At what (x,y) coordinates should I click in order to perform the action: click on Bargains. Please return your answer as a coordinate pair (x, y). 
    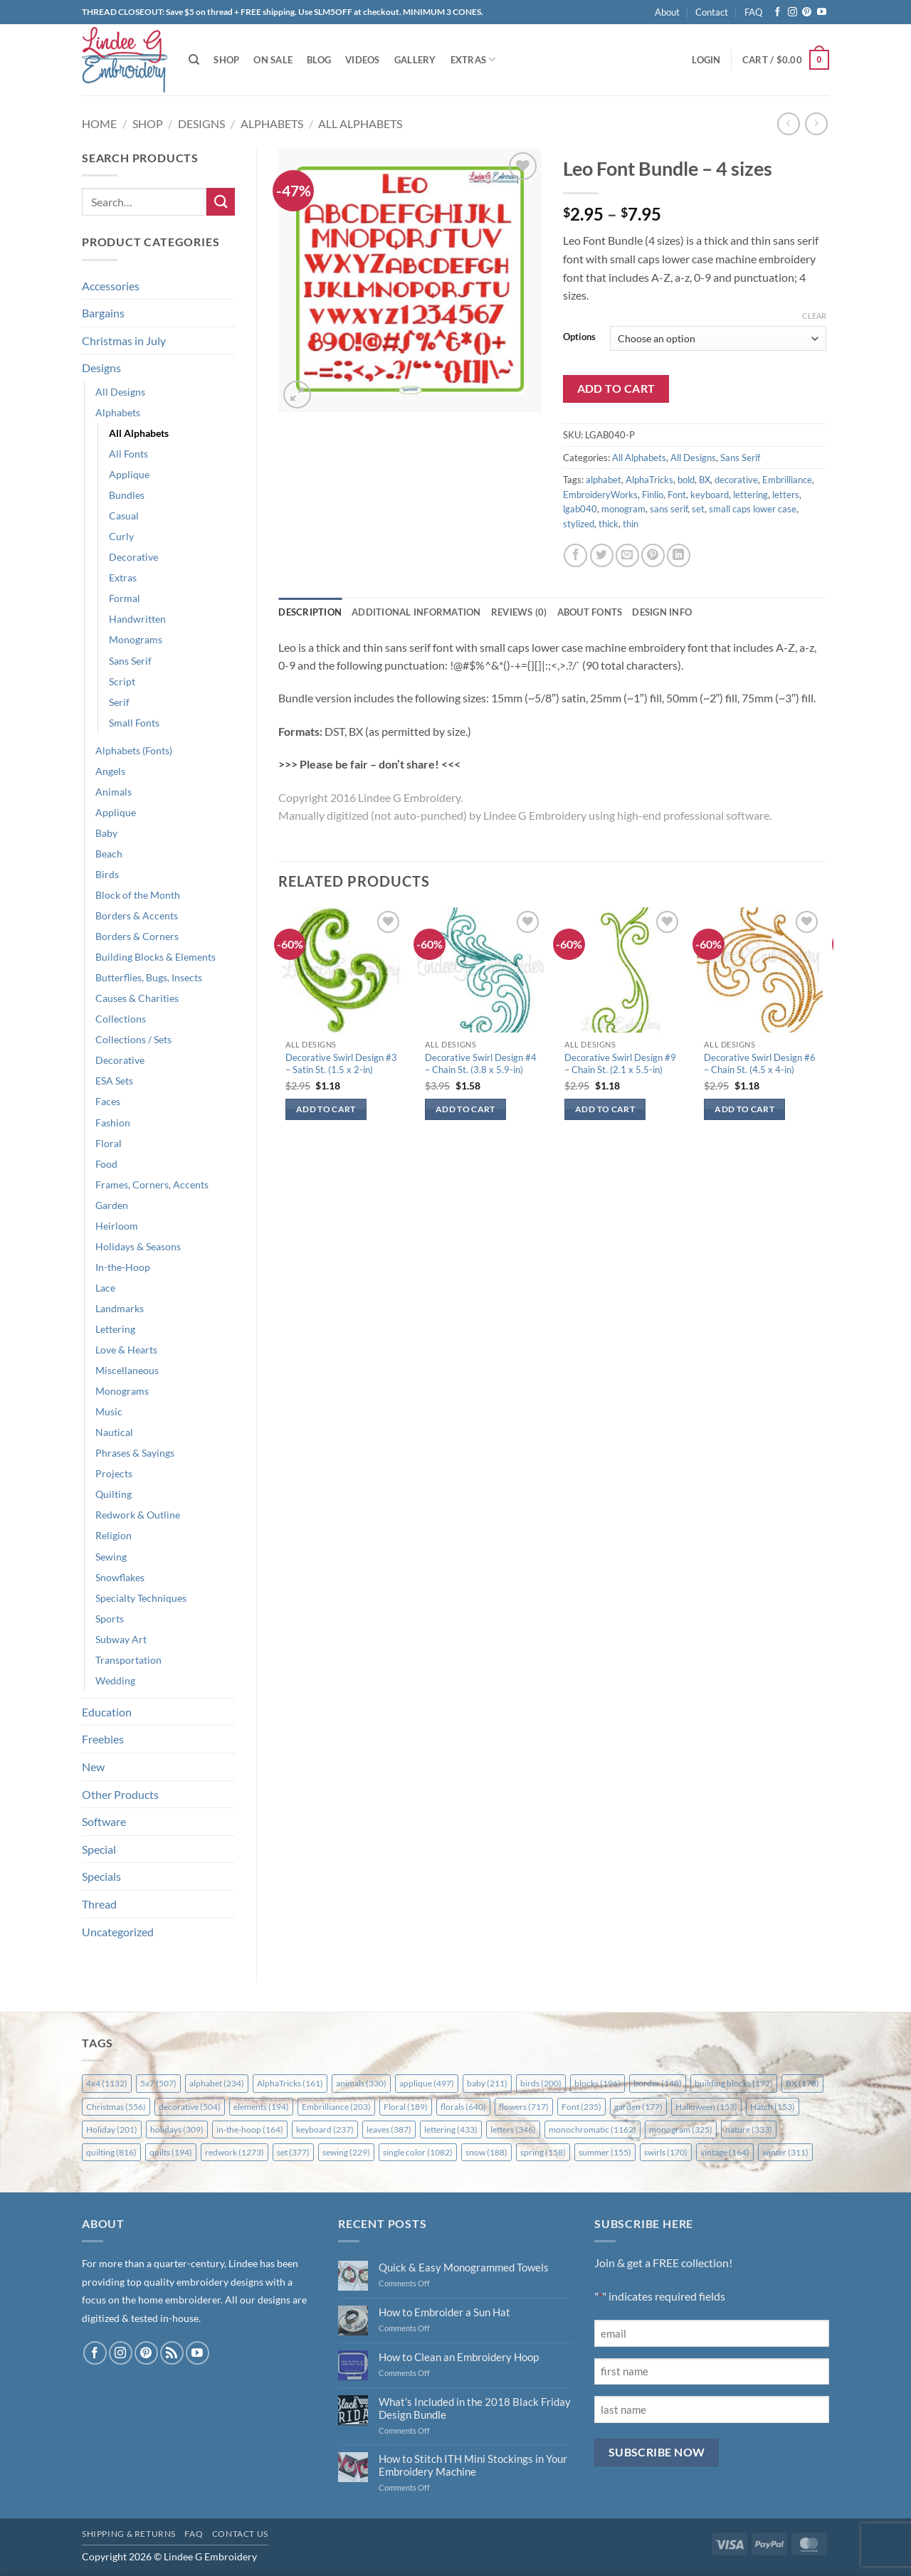
    Looking at the image, I should click on (103, 313).